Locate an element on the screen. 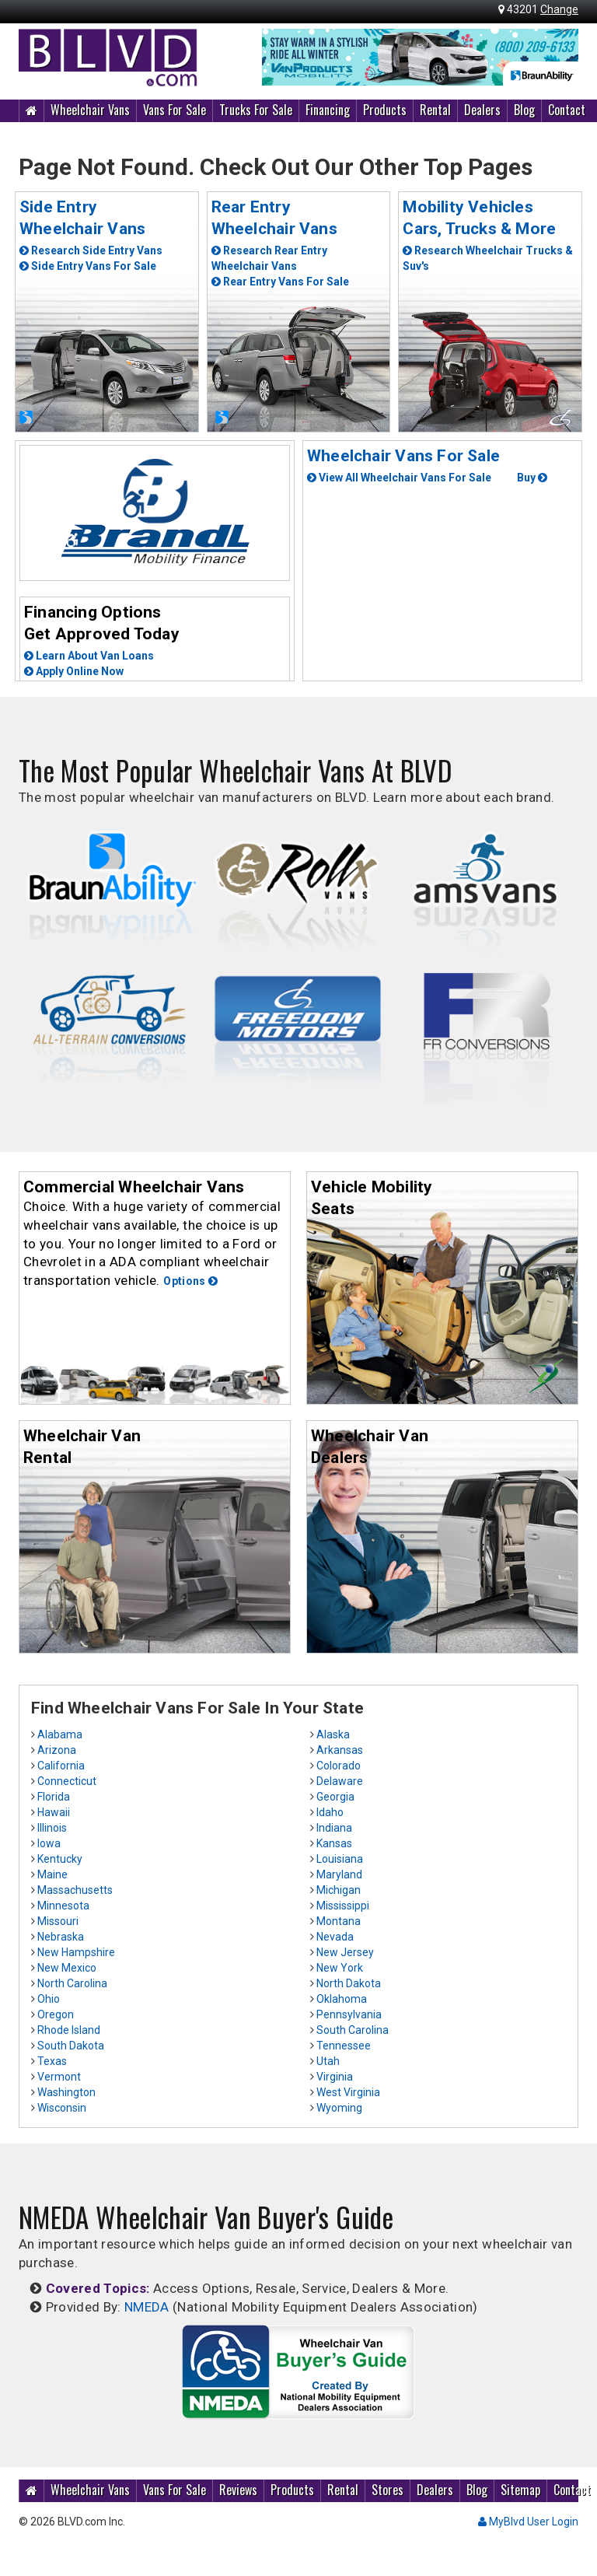 Image resolution: width=597 pixels, height=2576 pixels. Alabama is located at coordinates (59, 1734).